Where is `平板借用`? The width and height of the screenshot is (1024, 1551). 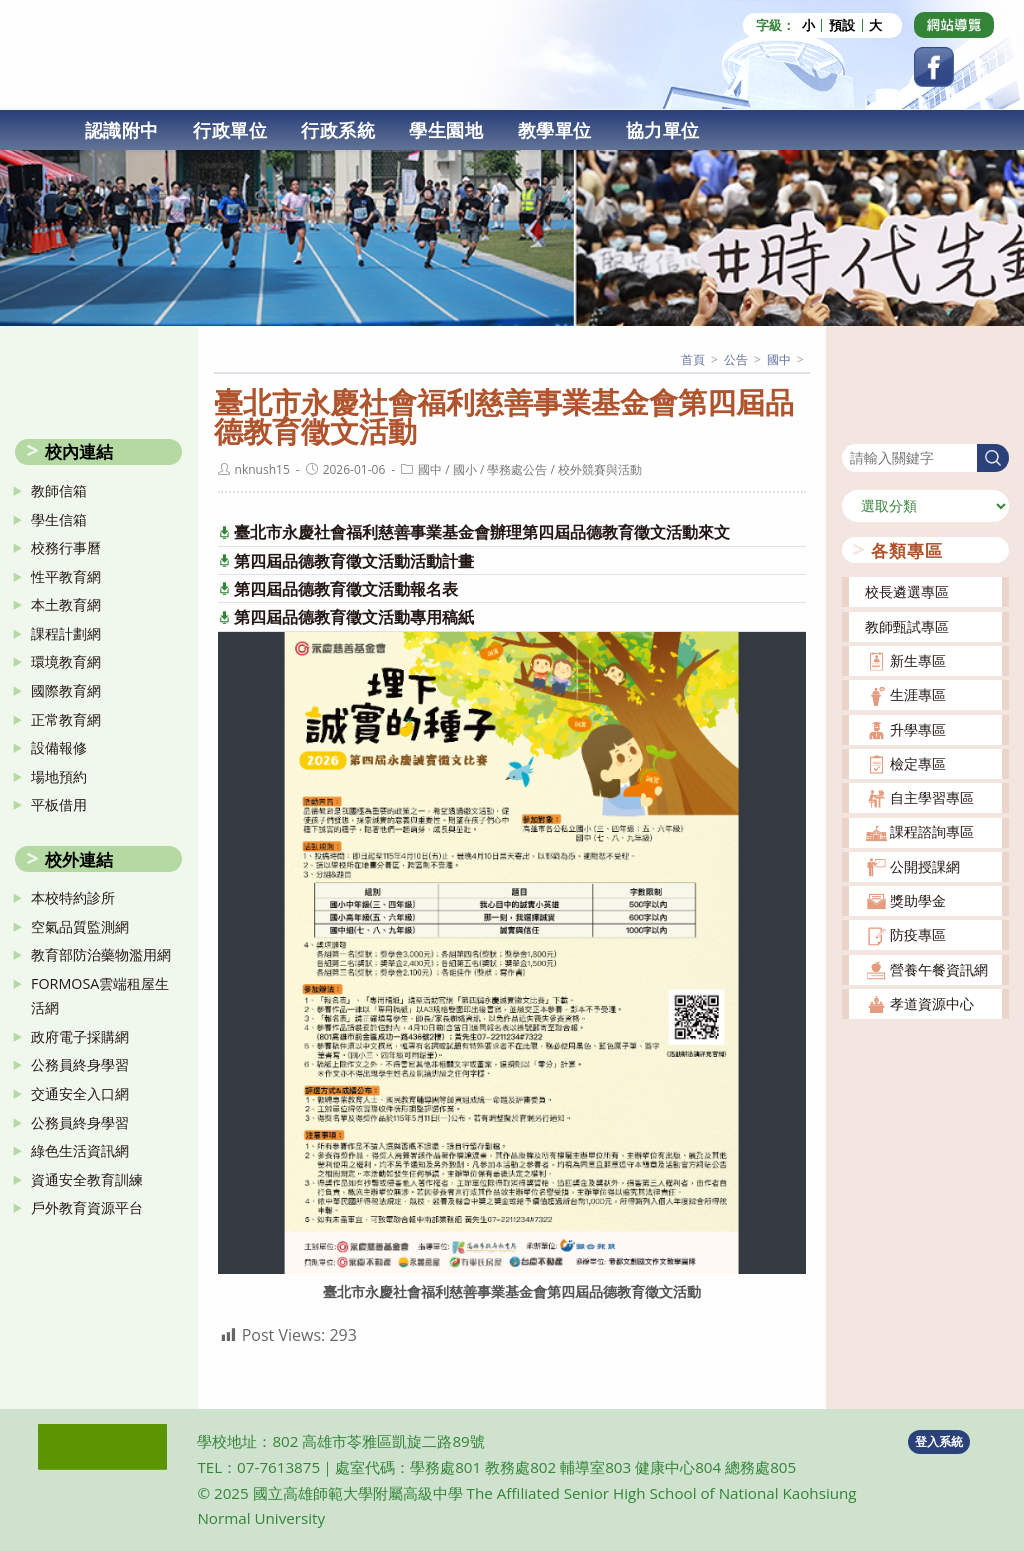 平板借用 is located at coordinates (59, 803).